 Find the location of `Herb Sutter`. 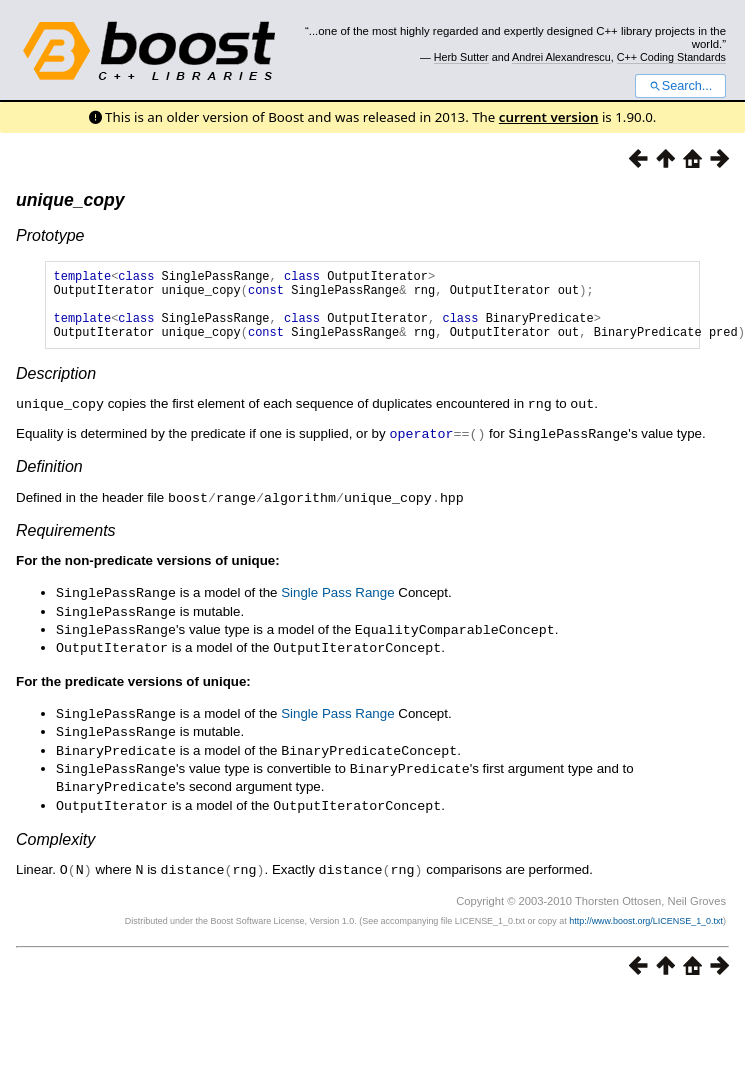

Herb Sutter is located at coordinates (461, 57).